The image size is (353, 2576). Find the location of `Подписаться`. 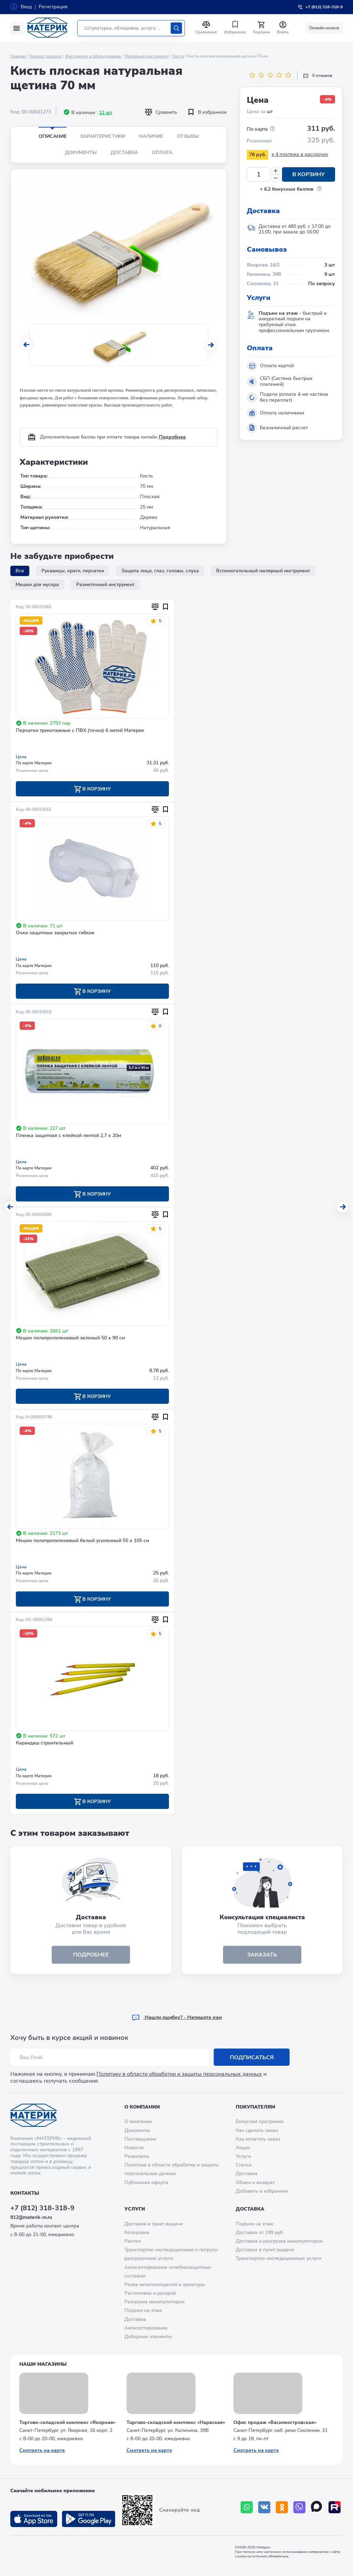

Подписаться is located at coordinates (252, 2057).